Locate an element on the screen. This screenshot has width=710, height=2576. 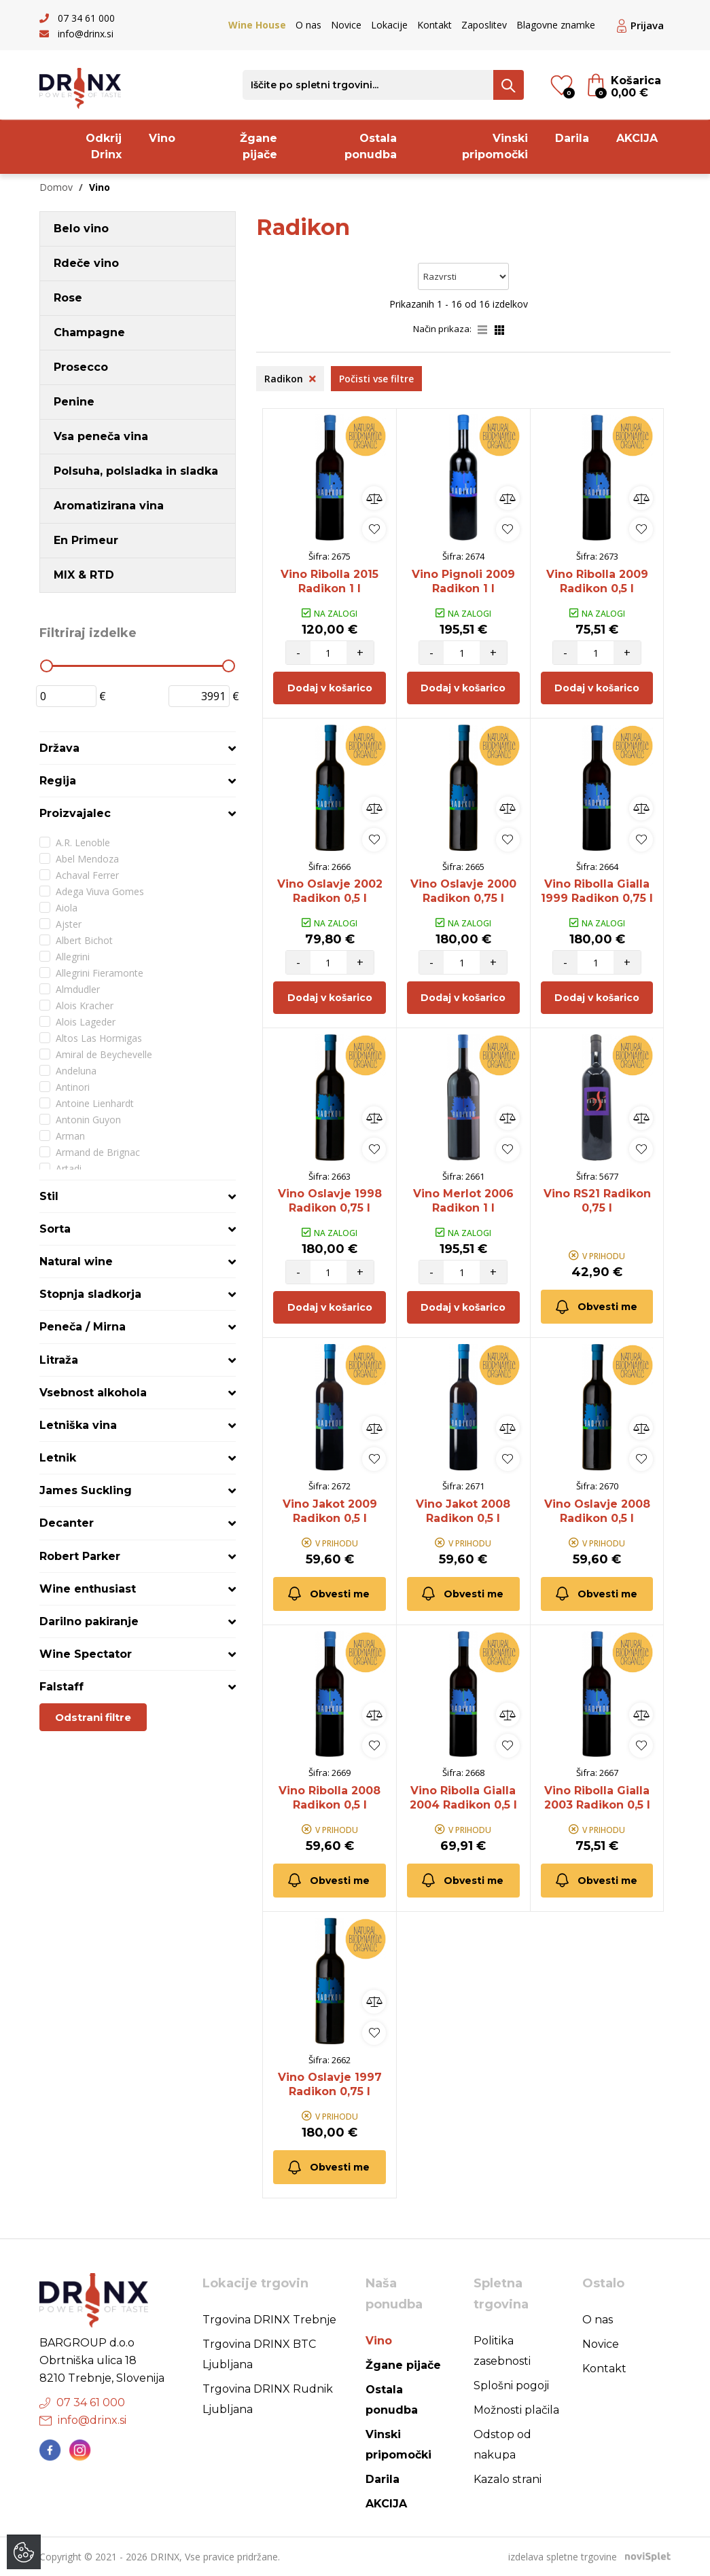
Kontakt is located at coordinates (434, 24).